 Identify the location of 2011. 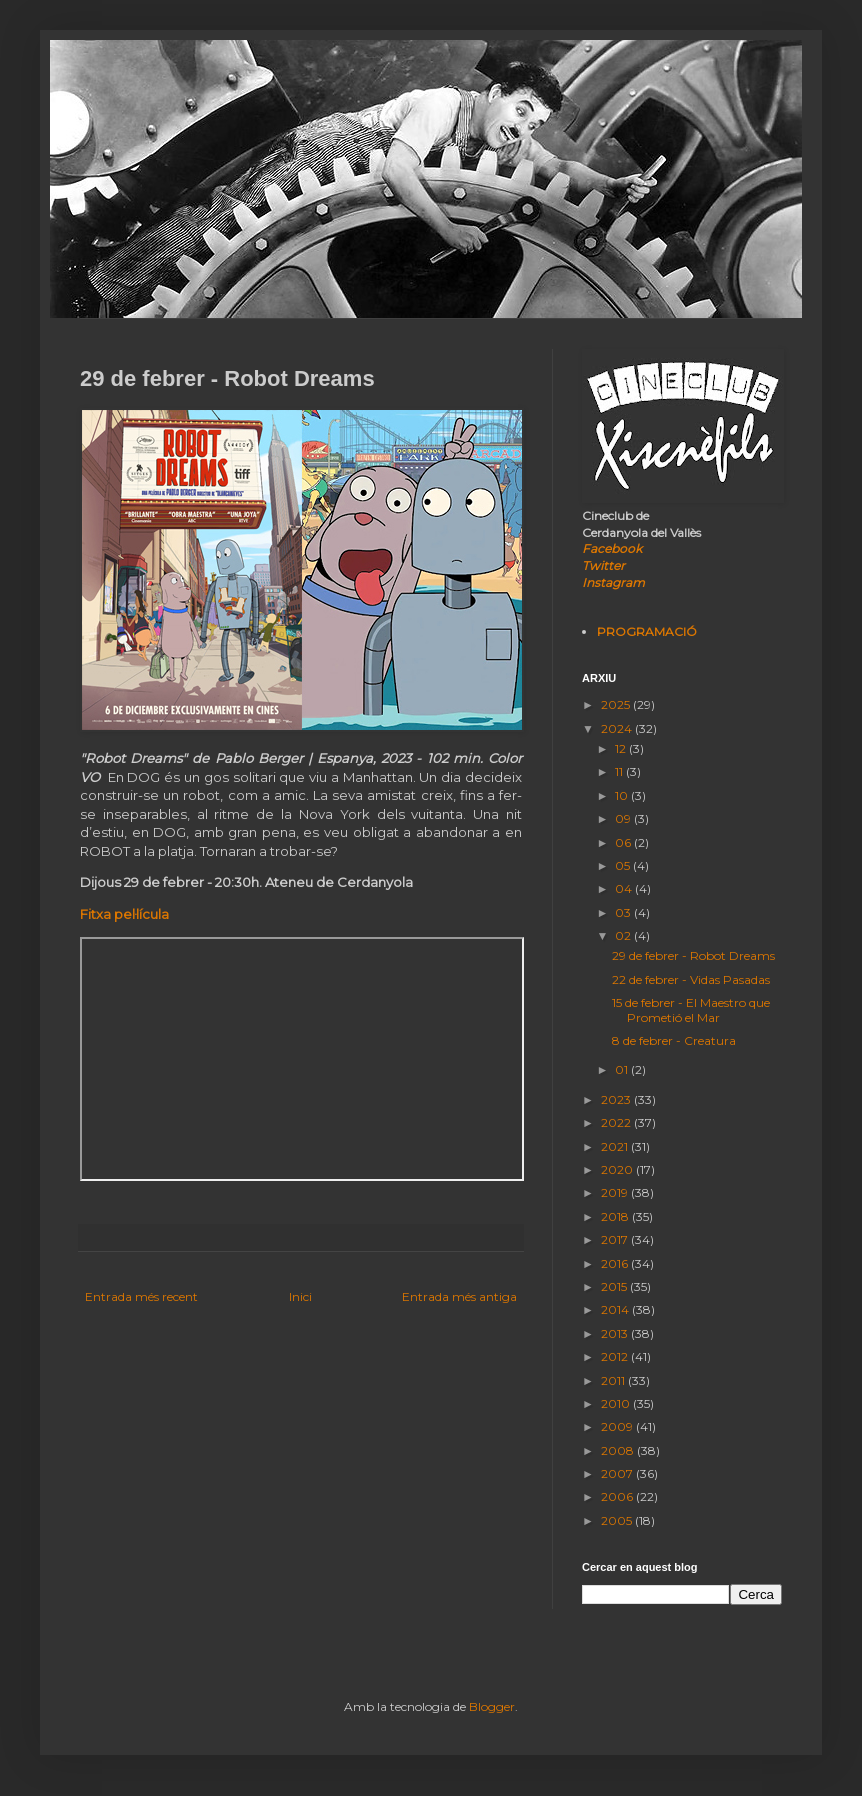
(614, 1380).